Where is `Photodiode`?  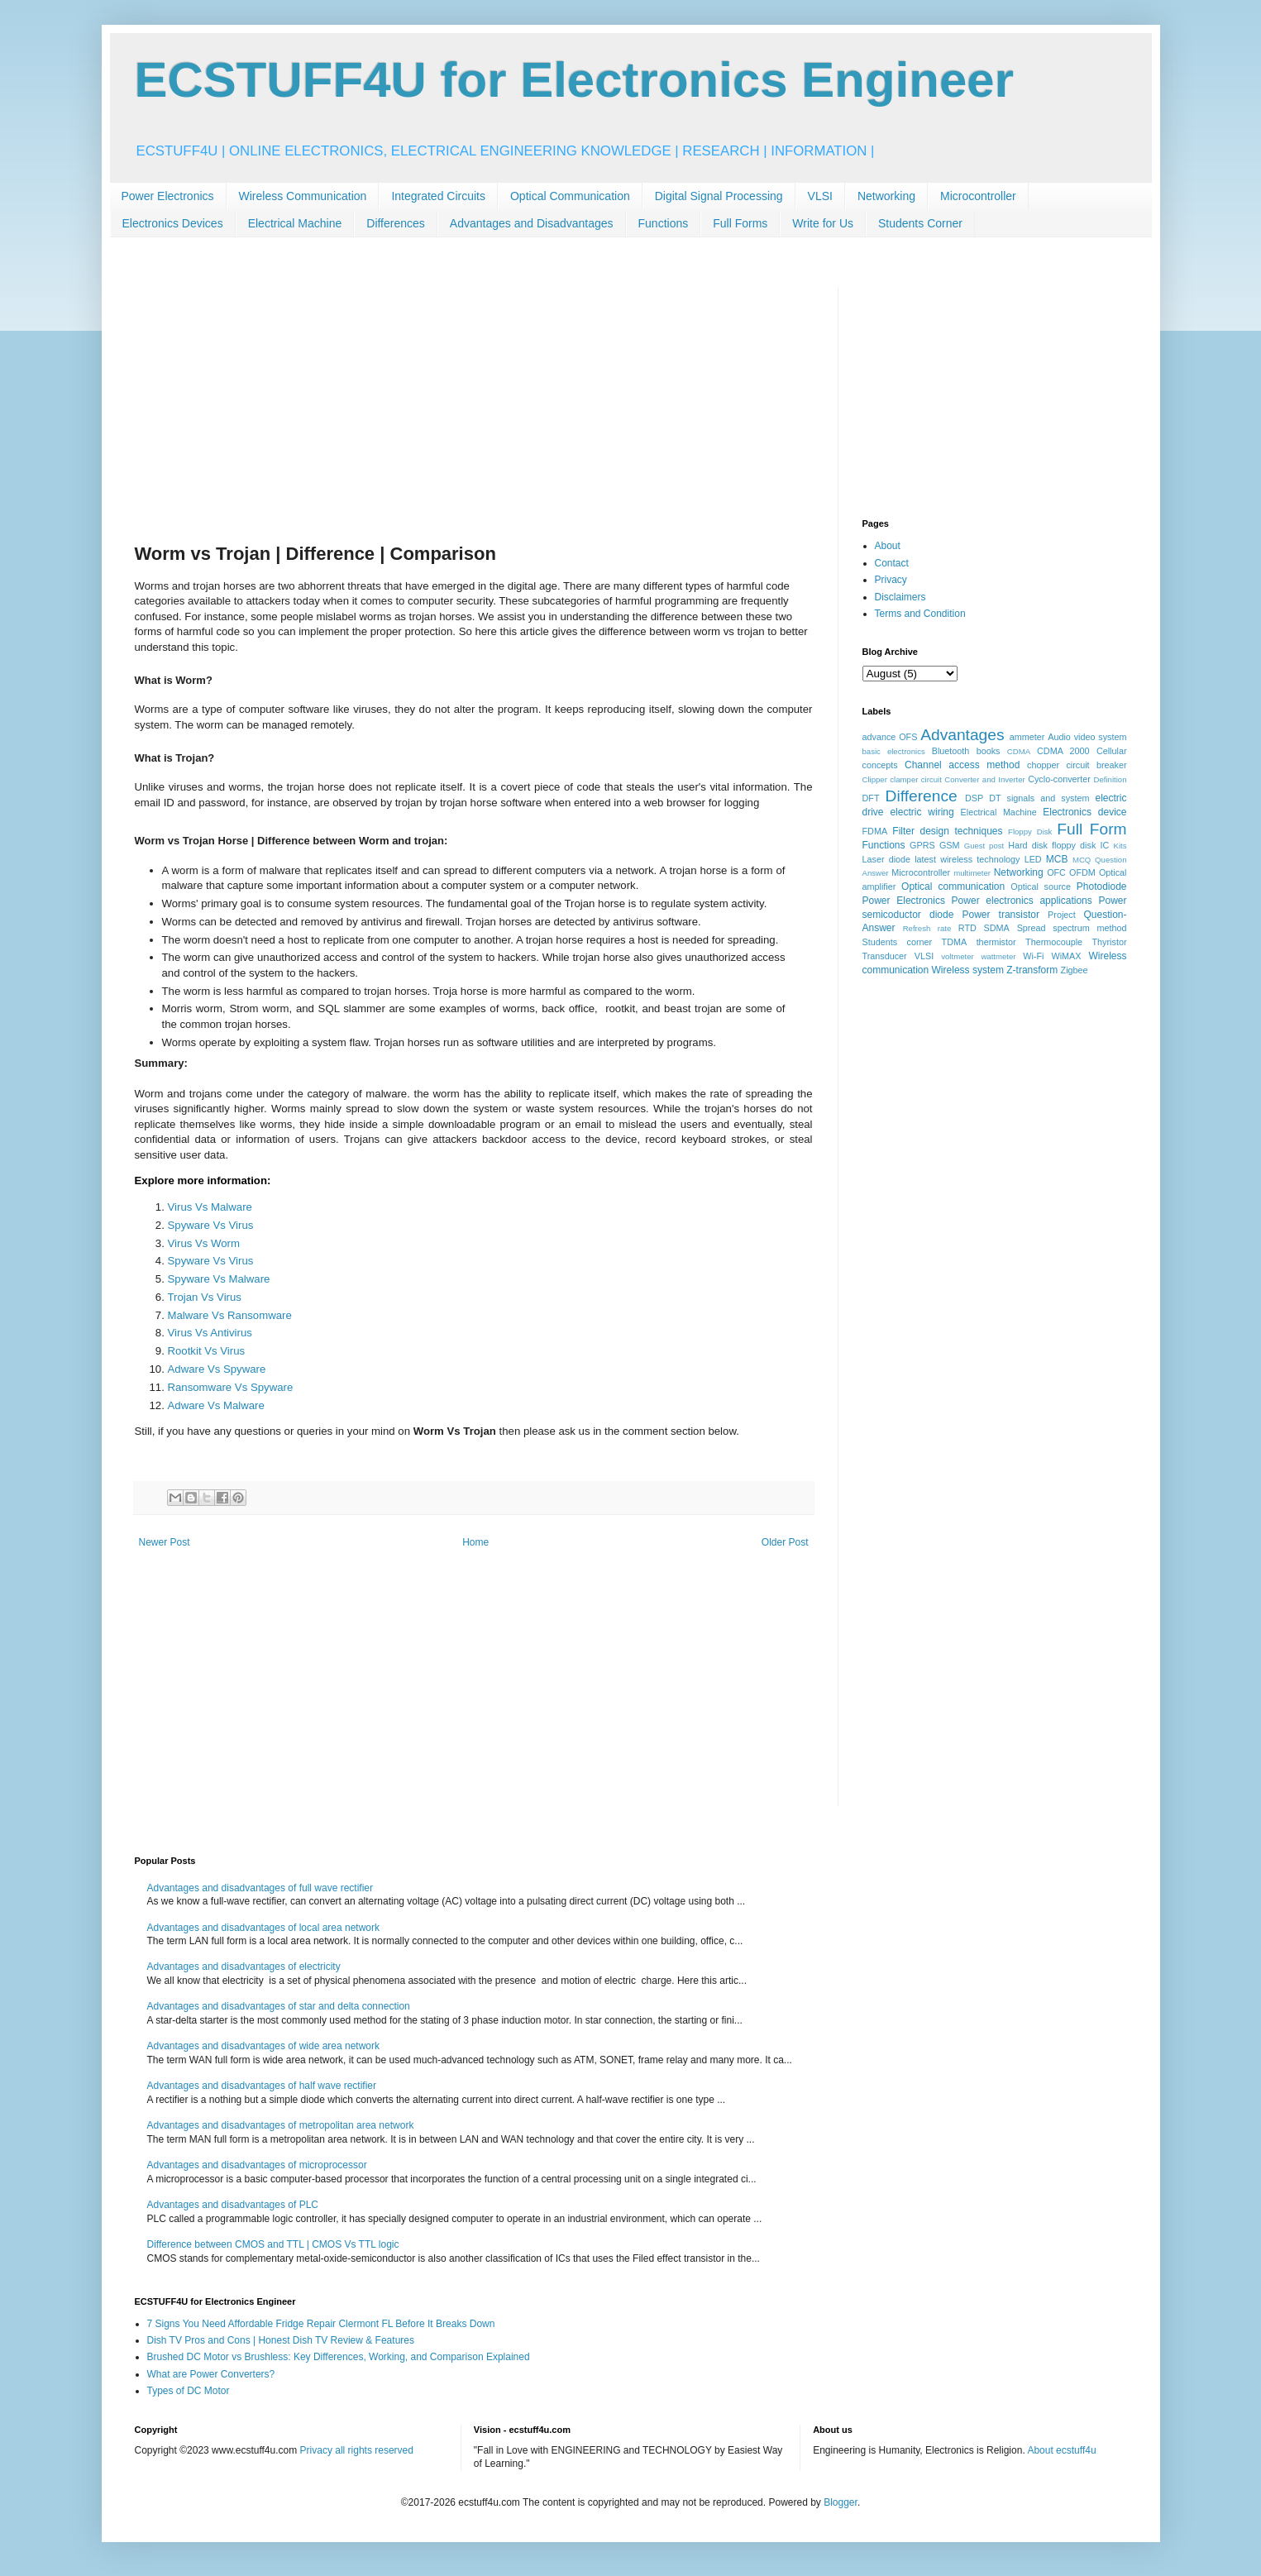 Photodiode is located at coordinates (1102, 886).